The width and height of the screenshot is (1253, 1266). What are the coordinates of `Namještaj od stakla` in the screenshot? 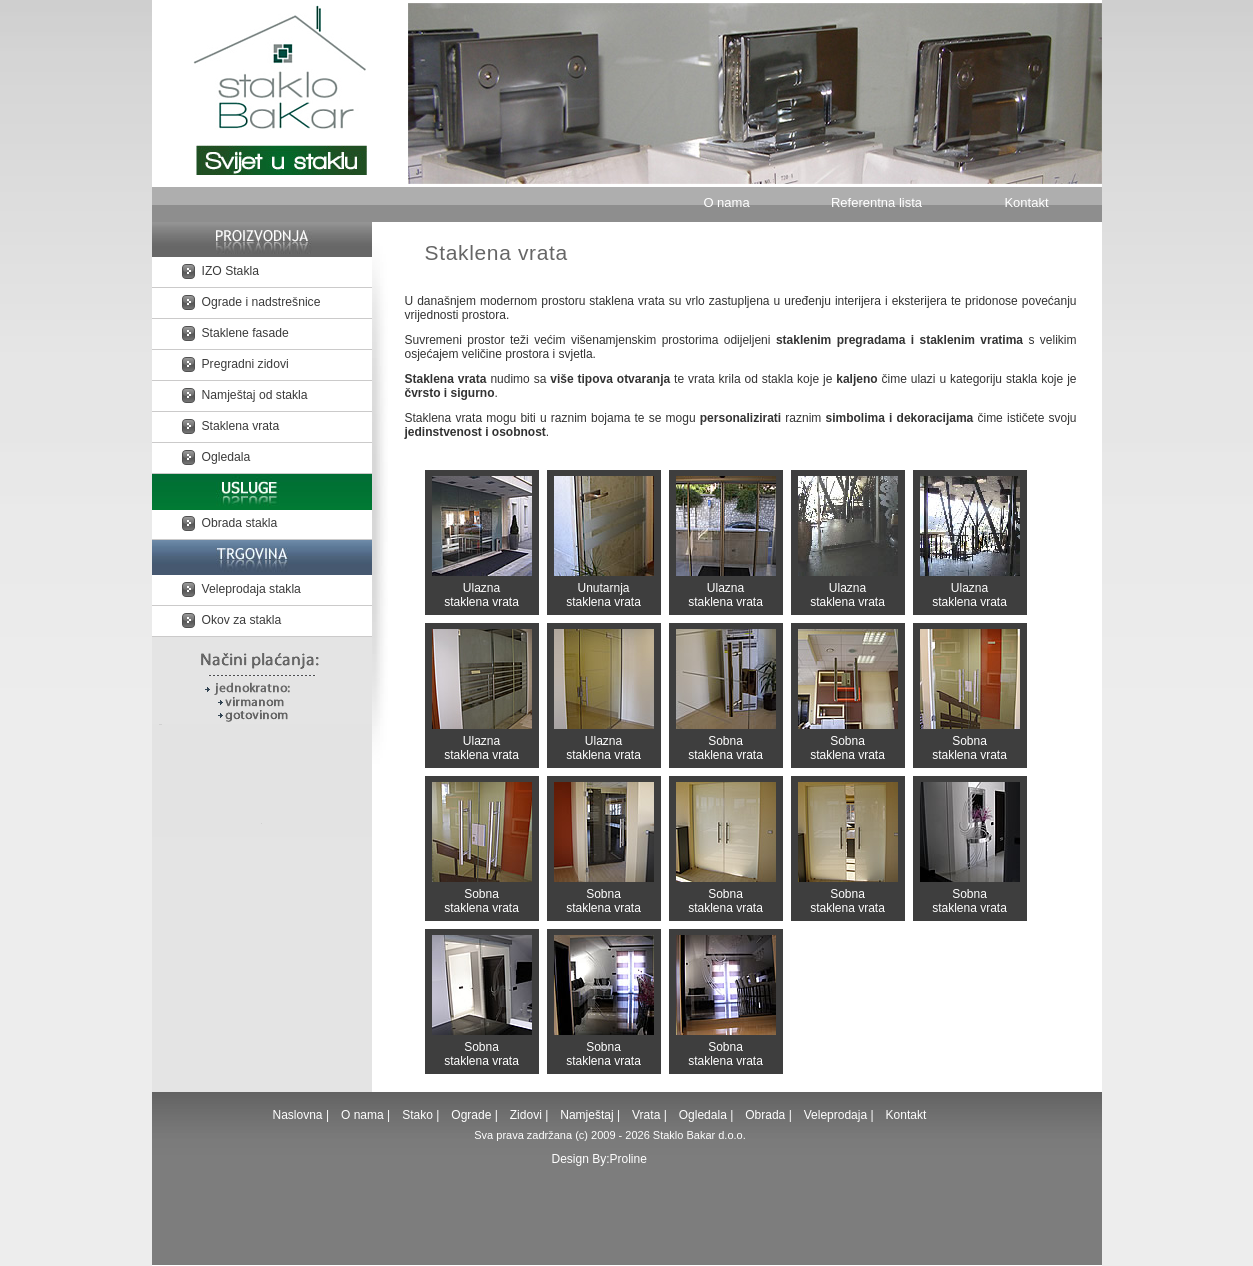 It's located at (255, 395).